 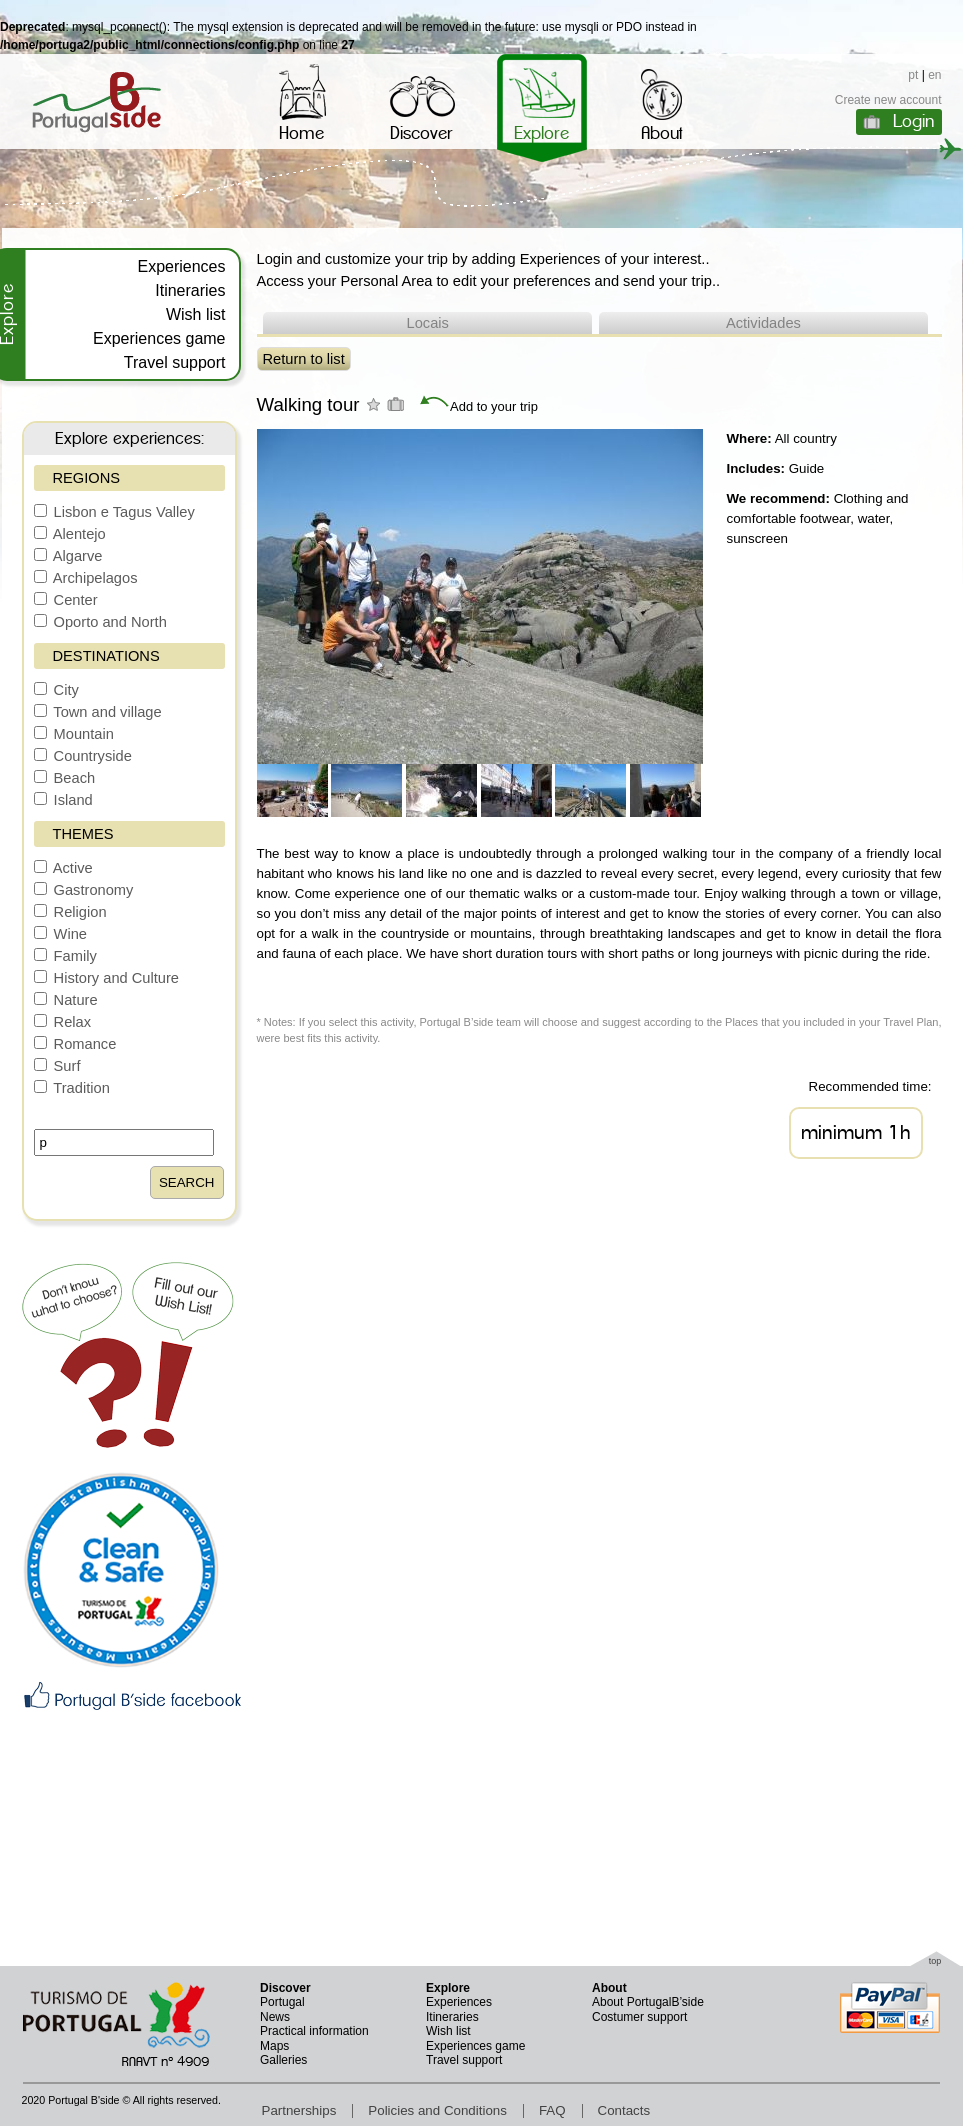 I want to click on Oporto and North, so click(x=100, y=622).